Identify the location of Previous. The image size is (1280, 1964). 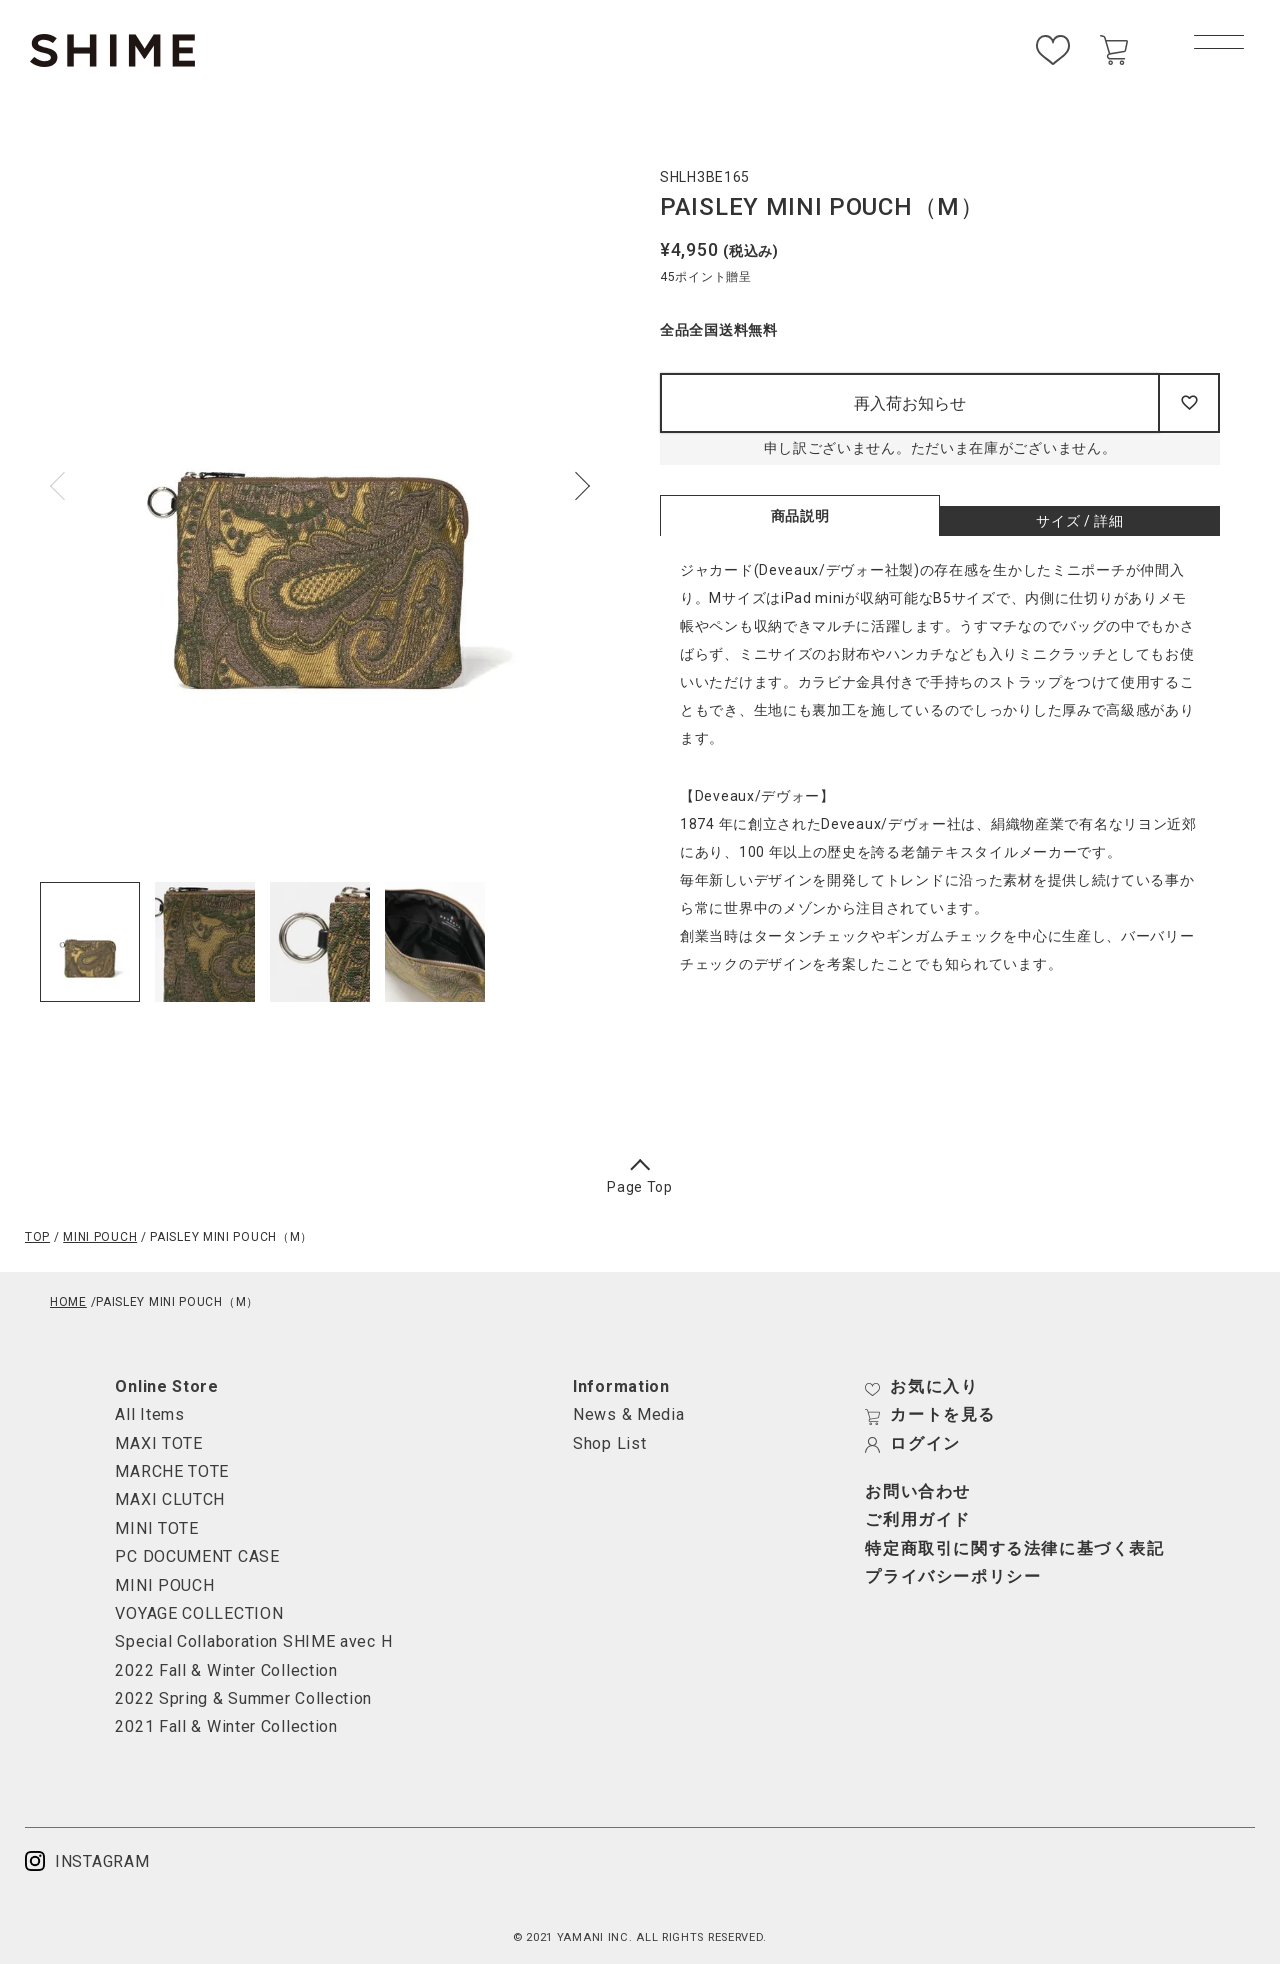
(64, 486).